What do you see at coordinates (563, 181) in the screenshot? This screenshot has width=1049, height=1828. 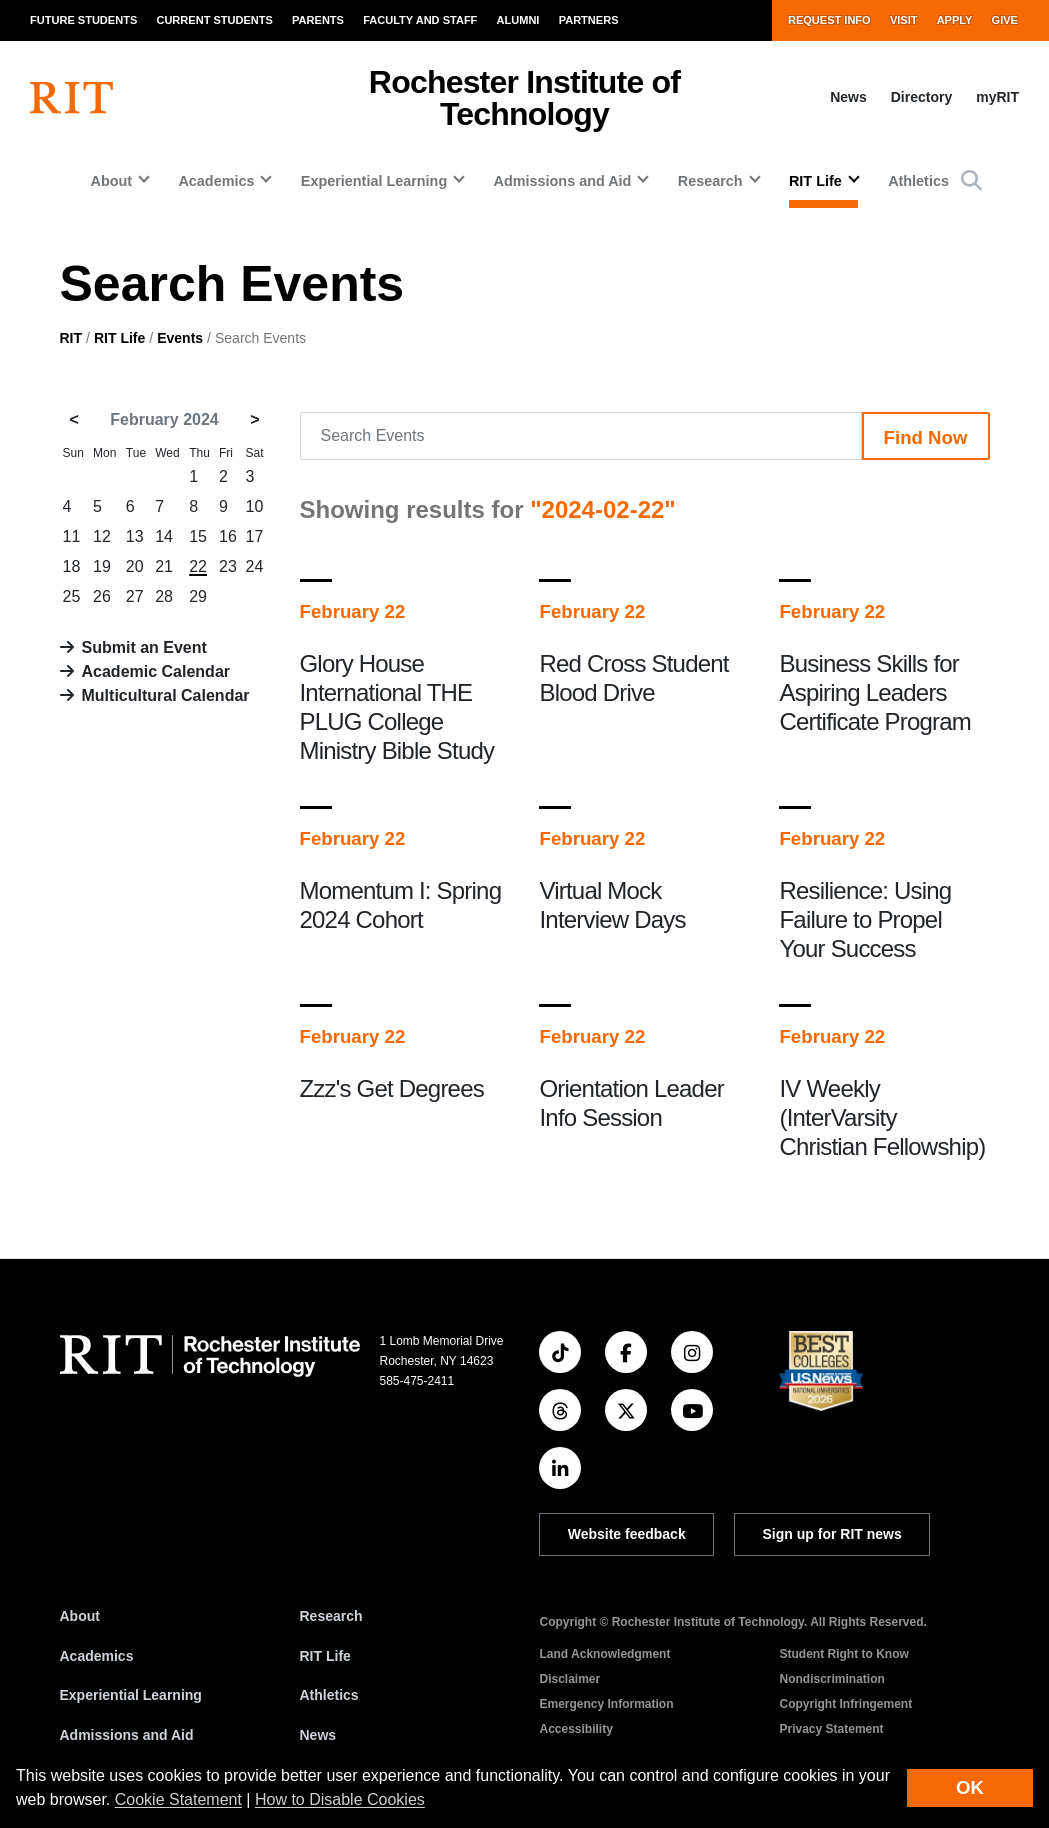 I see `Admissions and Aid [button]` at bounding box center [563, 181].